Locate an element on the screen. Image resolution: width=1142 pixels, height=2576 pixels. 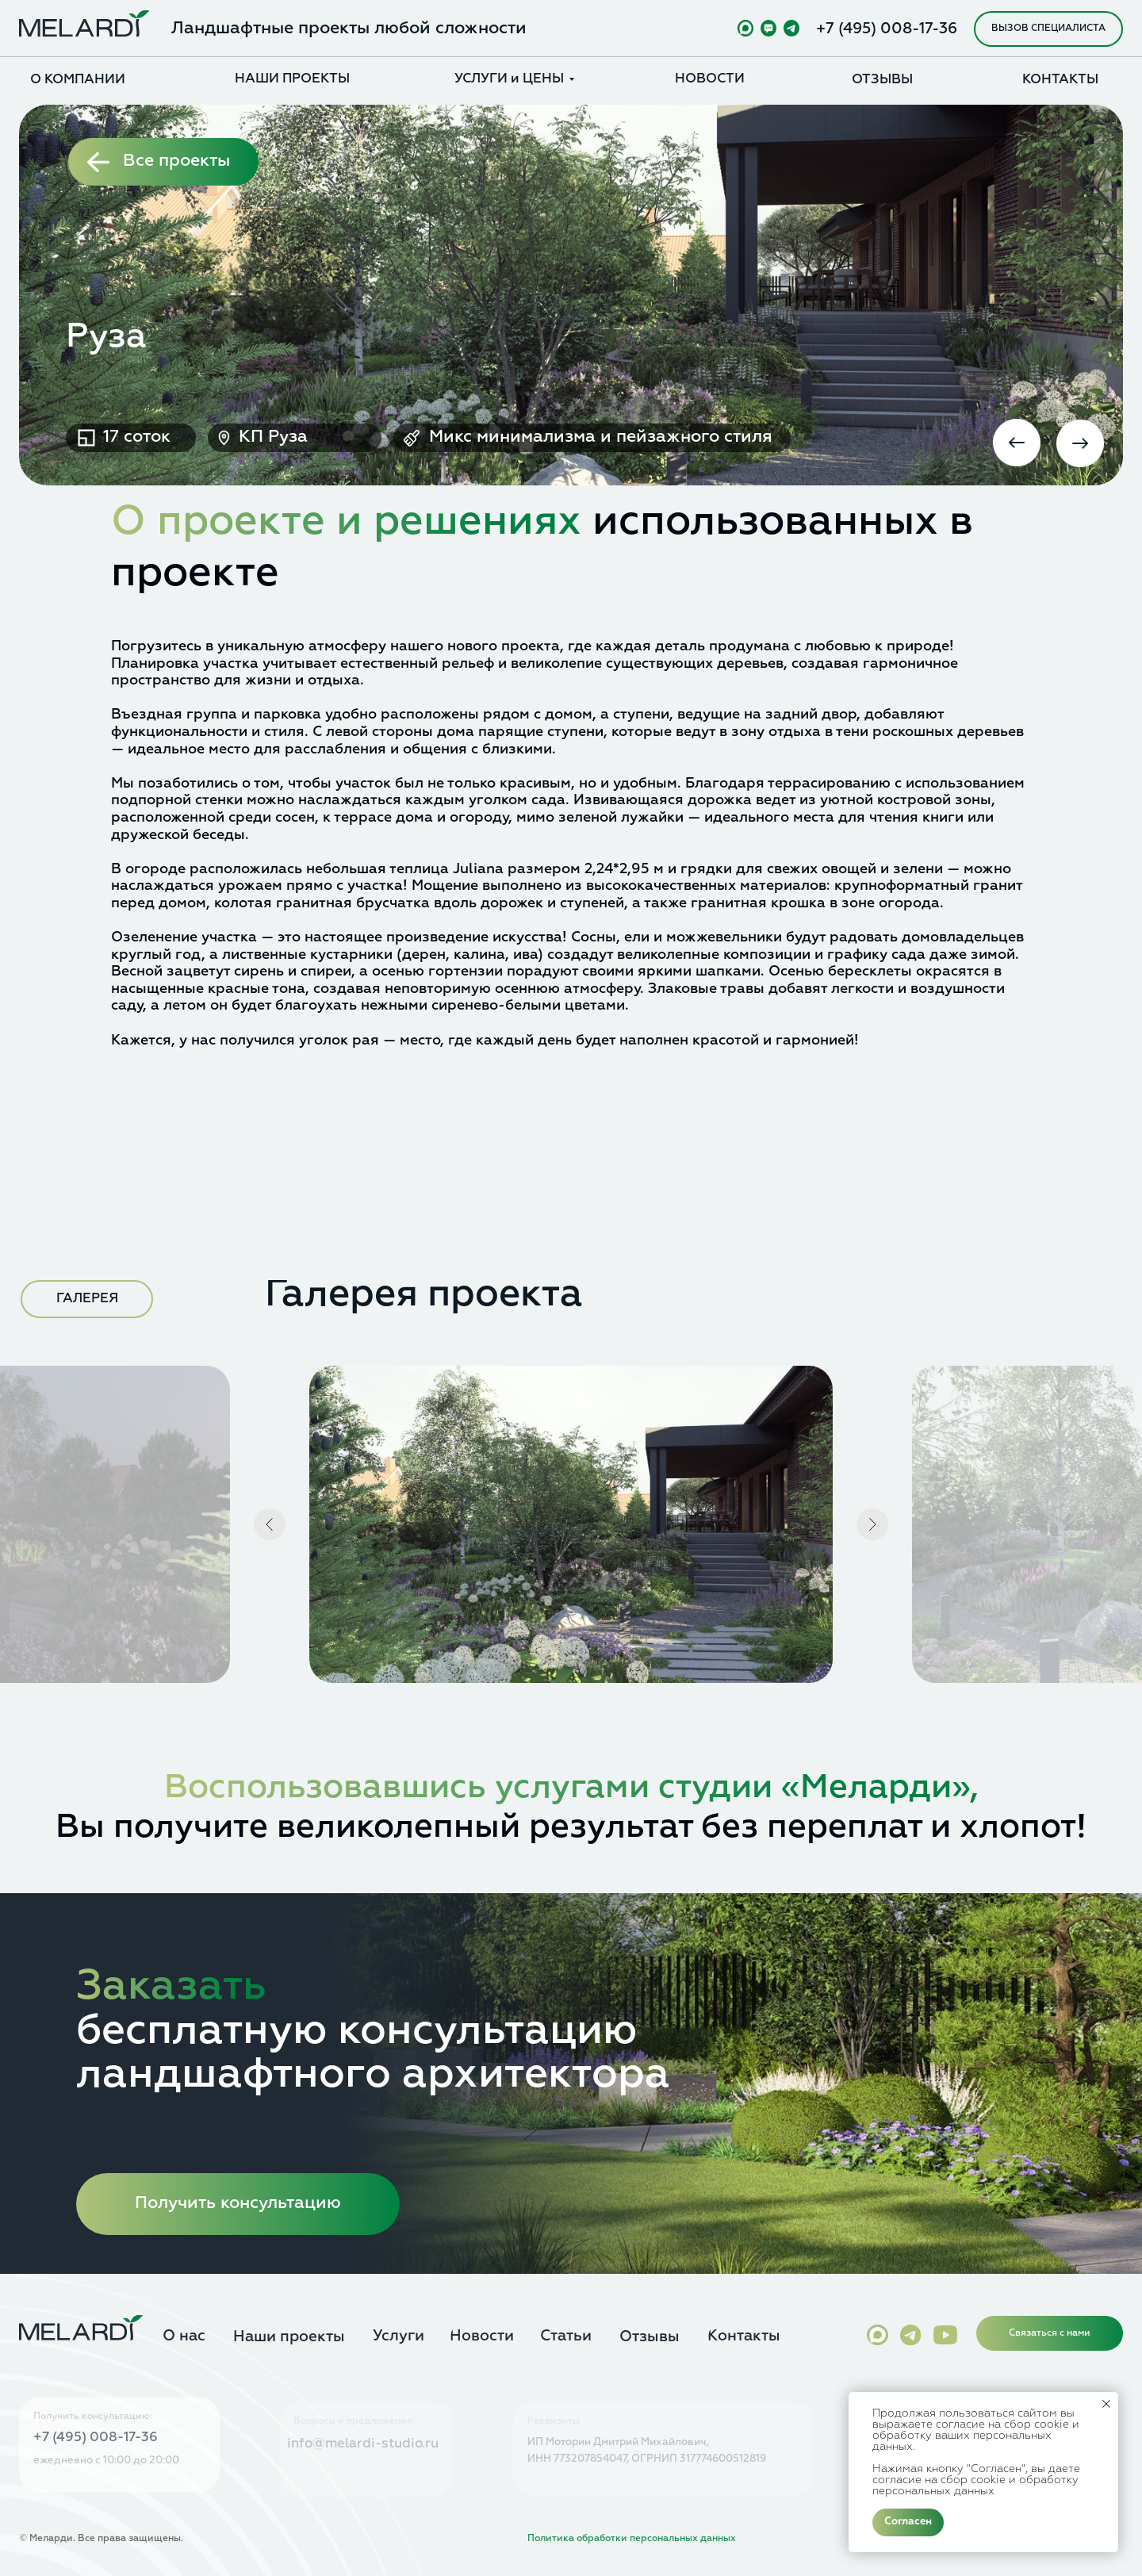
[Закрыть уведомление] is located at coordinates (1106, 2404).